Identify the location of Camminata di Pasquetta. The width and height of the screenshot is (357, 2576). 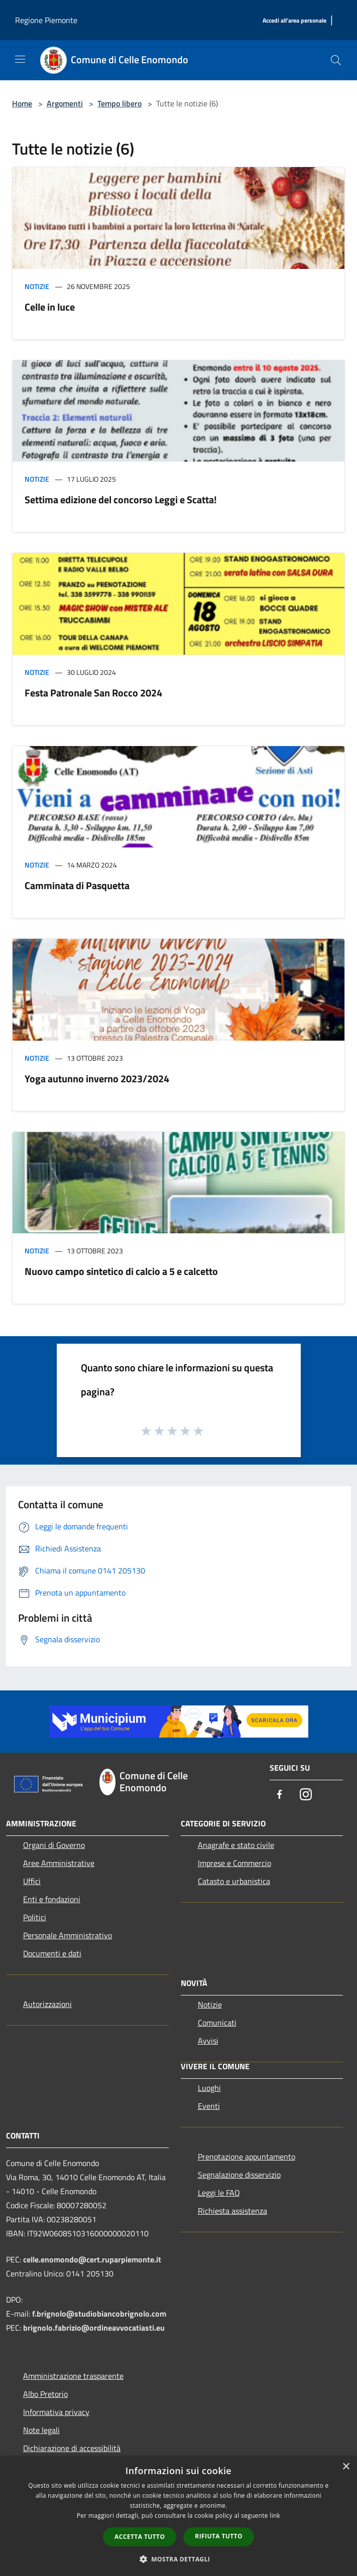
(77, 885).